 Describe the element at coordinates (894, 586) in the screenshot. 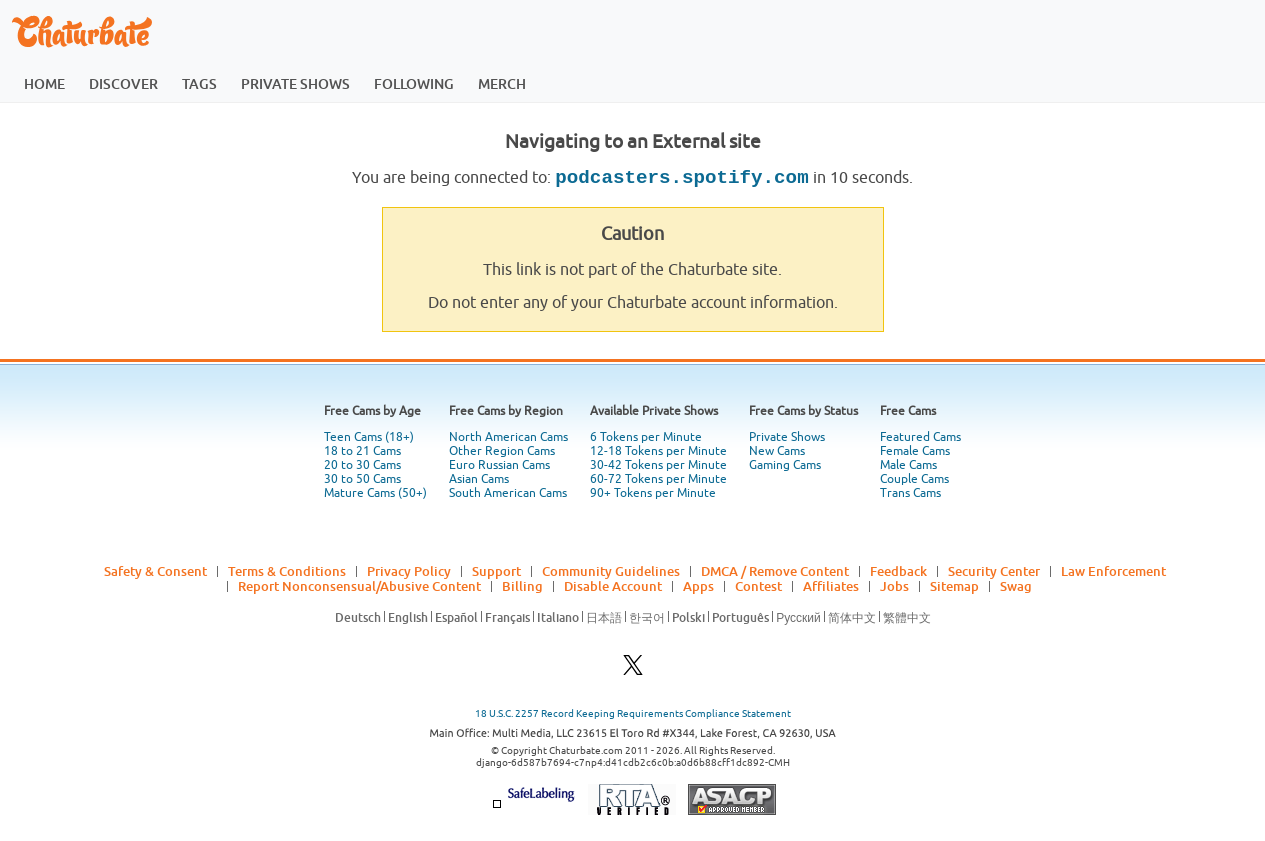

I see `Jobs` at that location.